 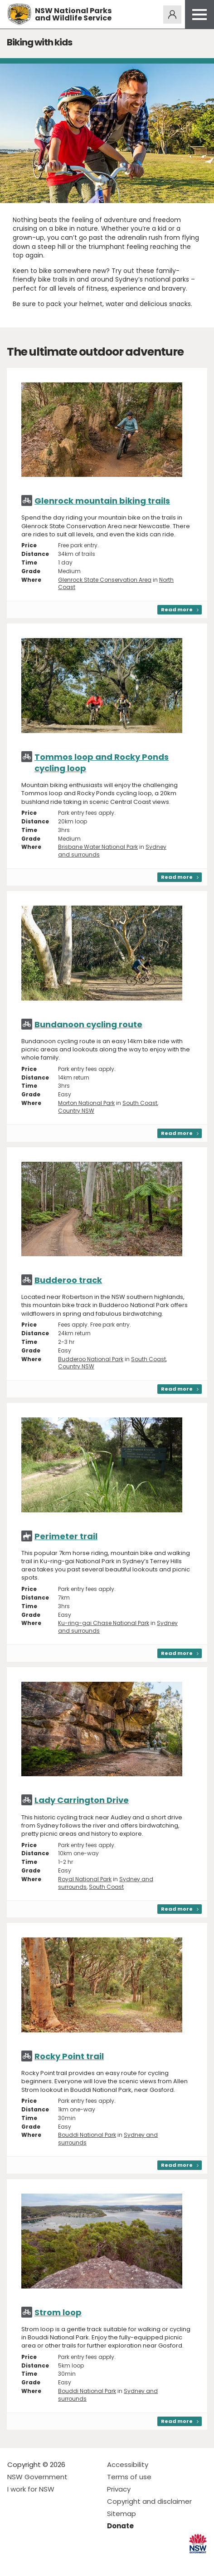 What do you see at coordinates (103, 1623) in the screenshot?
I see `Ku-ring-gai Chase National Park` at bounding box center [103, 1623].